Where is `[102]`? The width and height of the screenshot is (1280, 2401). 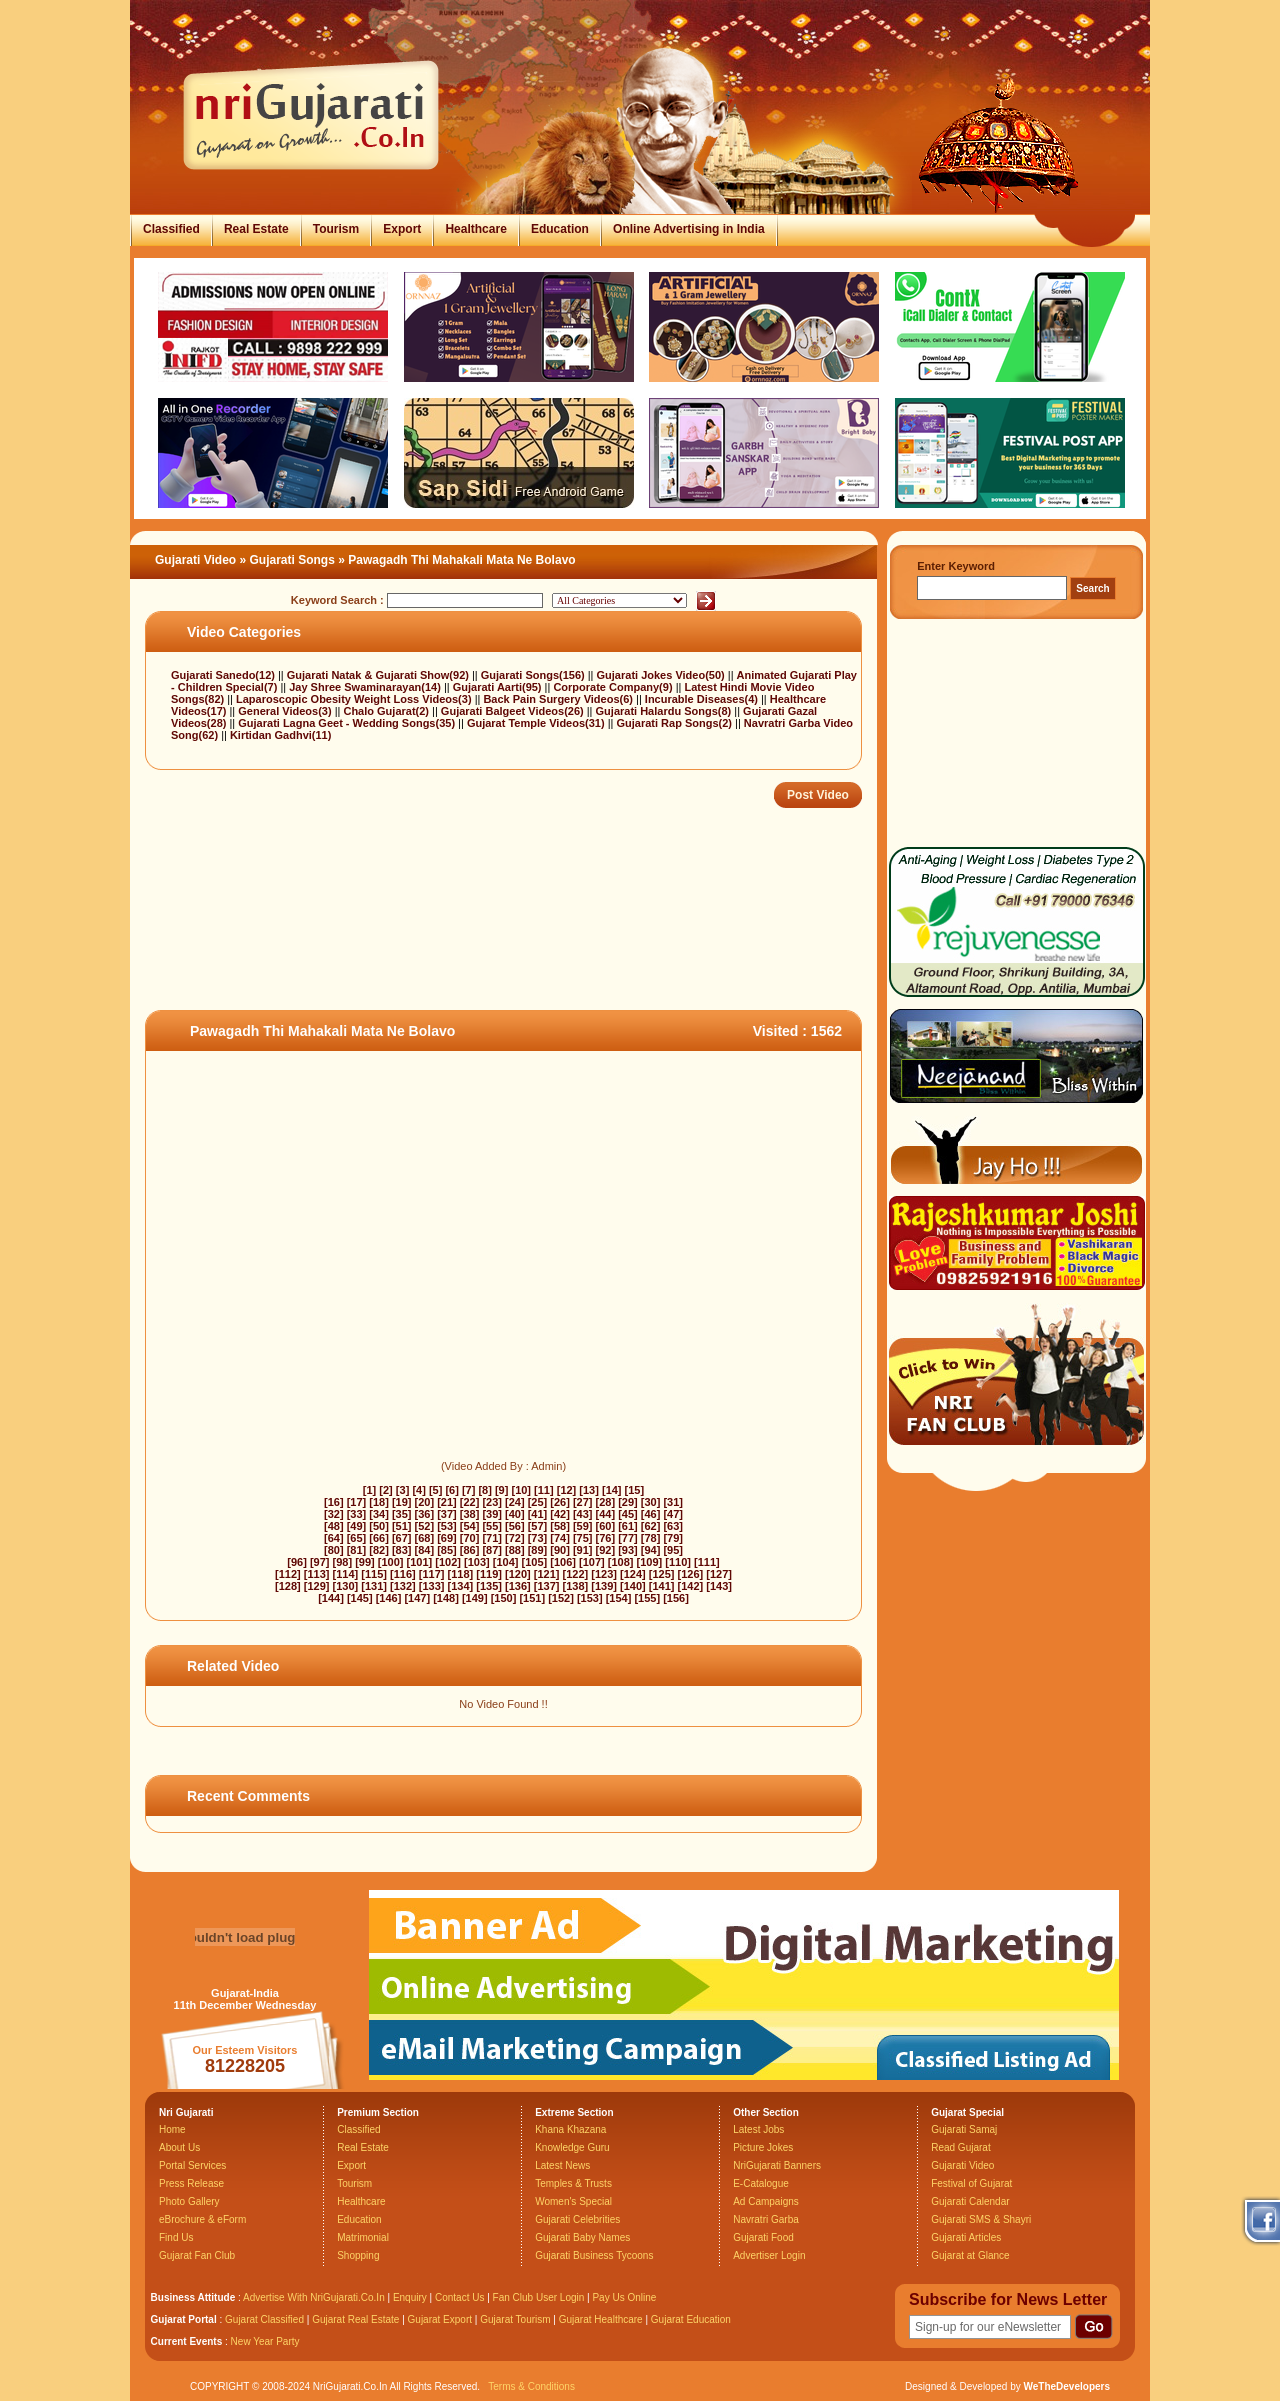 [102] is located at coordinates (448, 1562).